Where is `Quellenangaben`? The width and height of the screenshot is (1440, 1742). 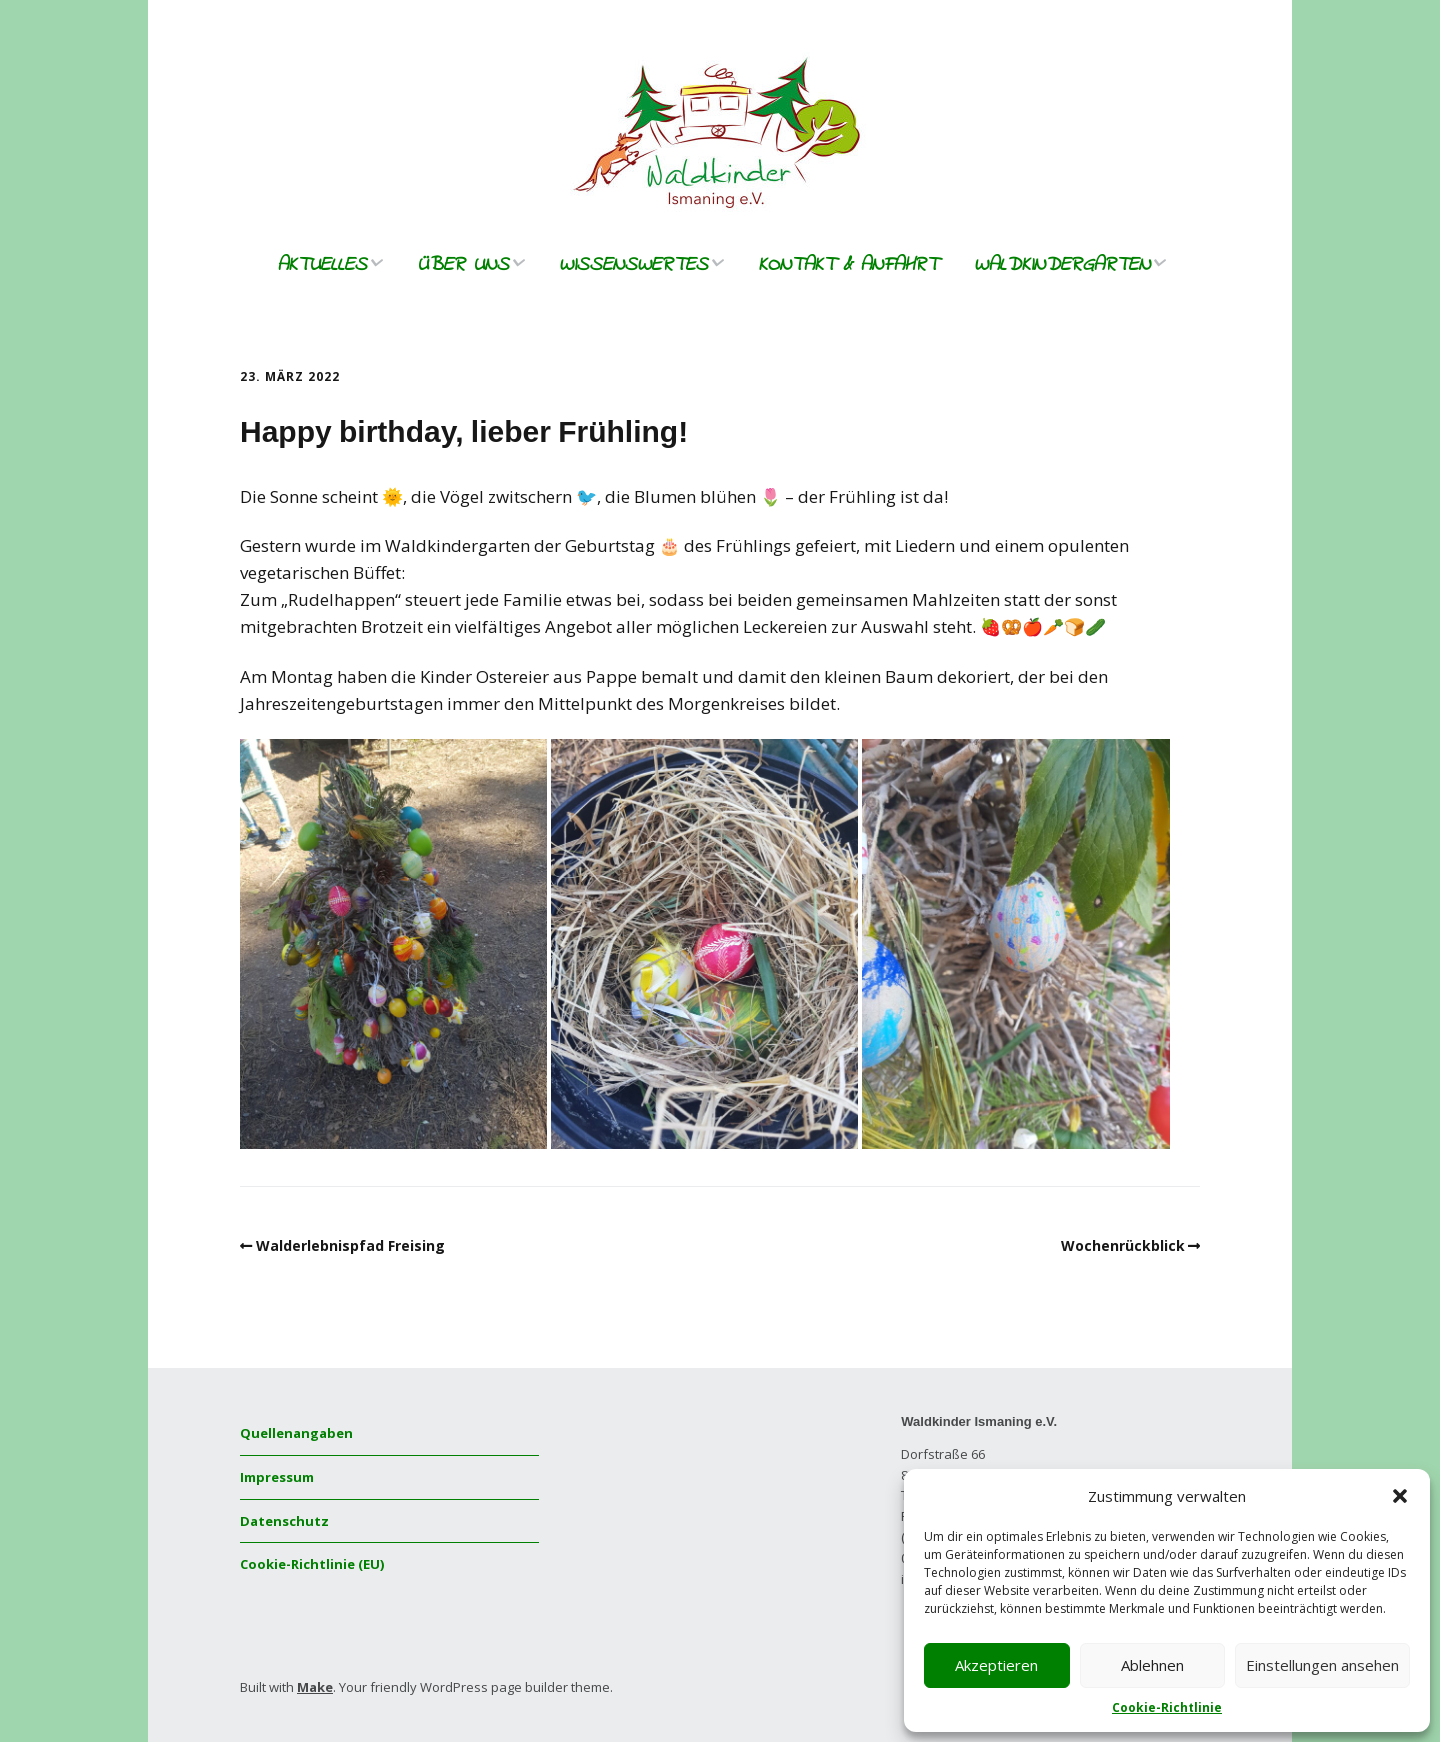
Quellenangaben is located at coordinates (296, 1433).